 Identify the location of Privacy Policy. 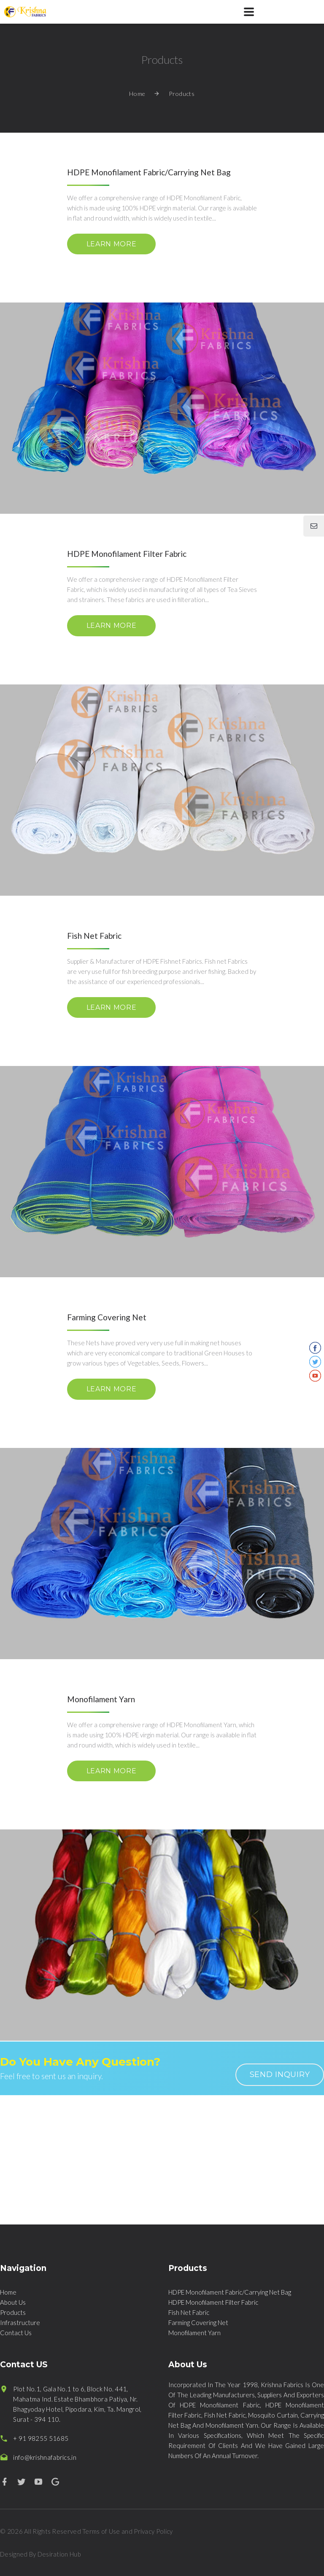
(153, 2531).